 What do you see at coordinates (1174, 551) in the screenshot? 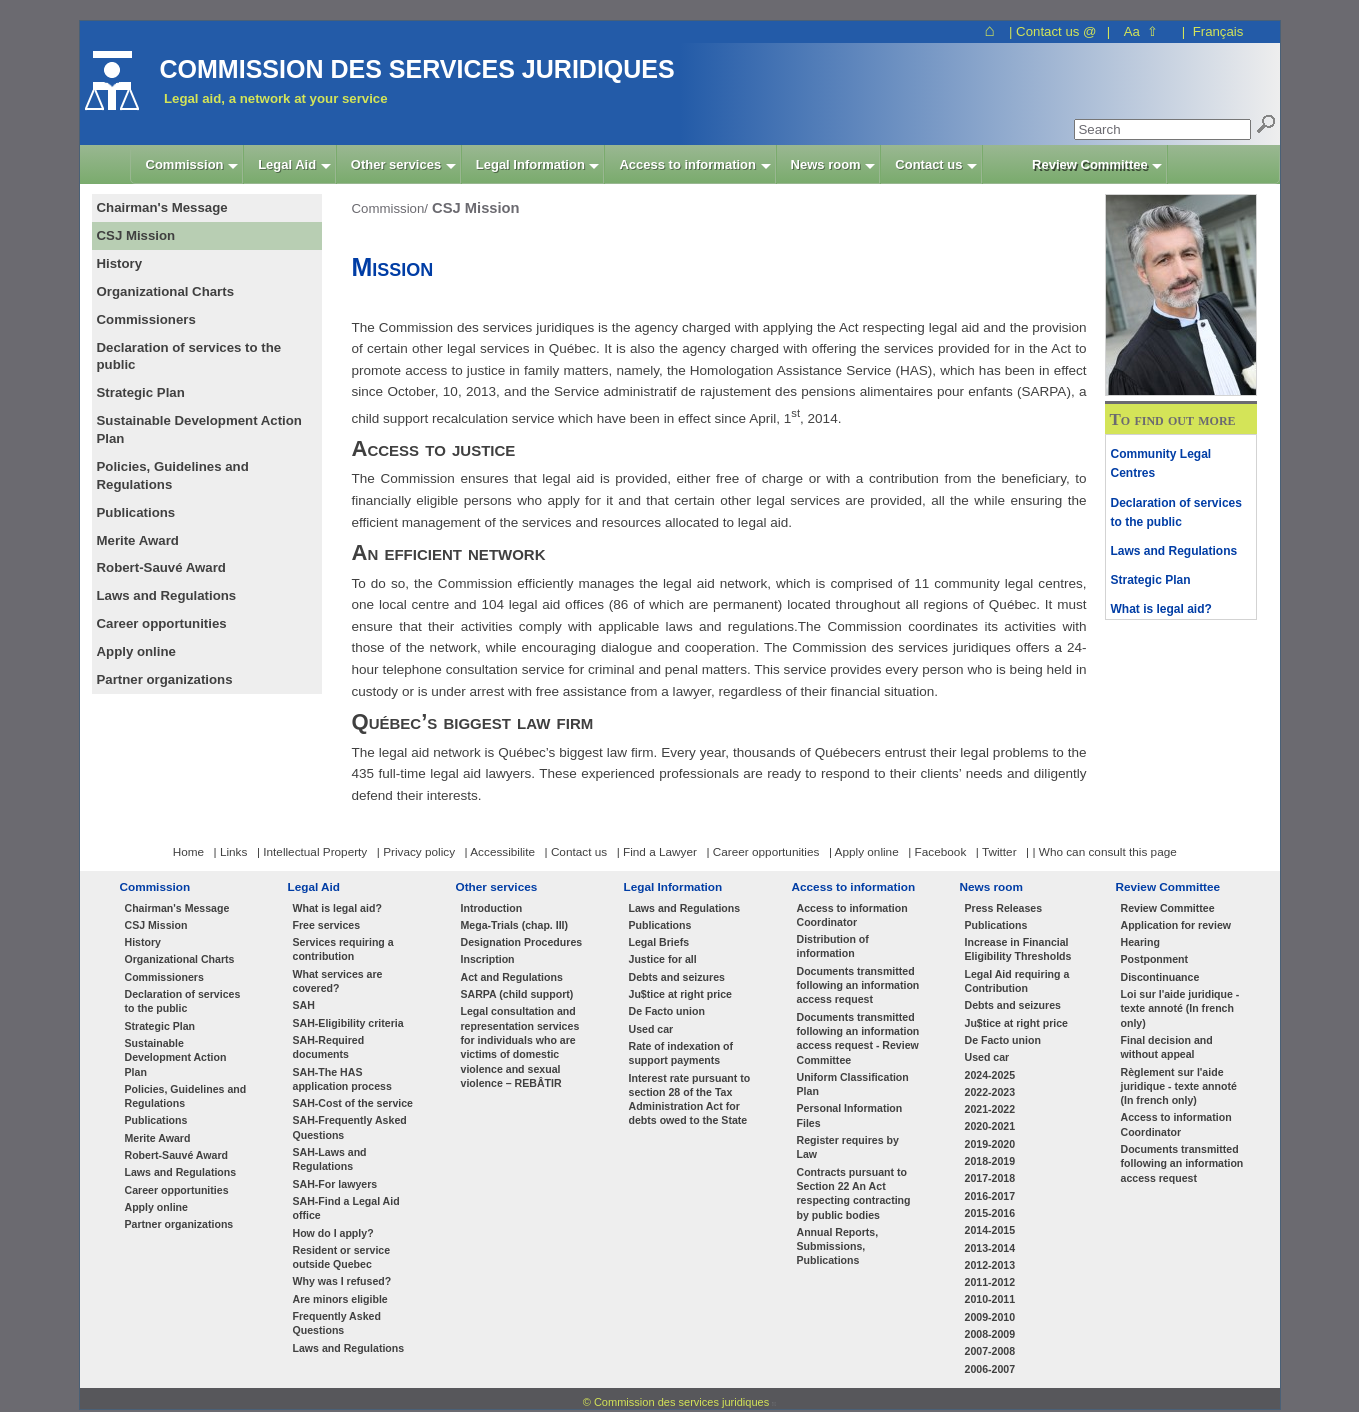
I see `Laws and Regulations` at bounding box center [1174, 551].